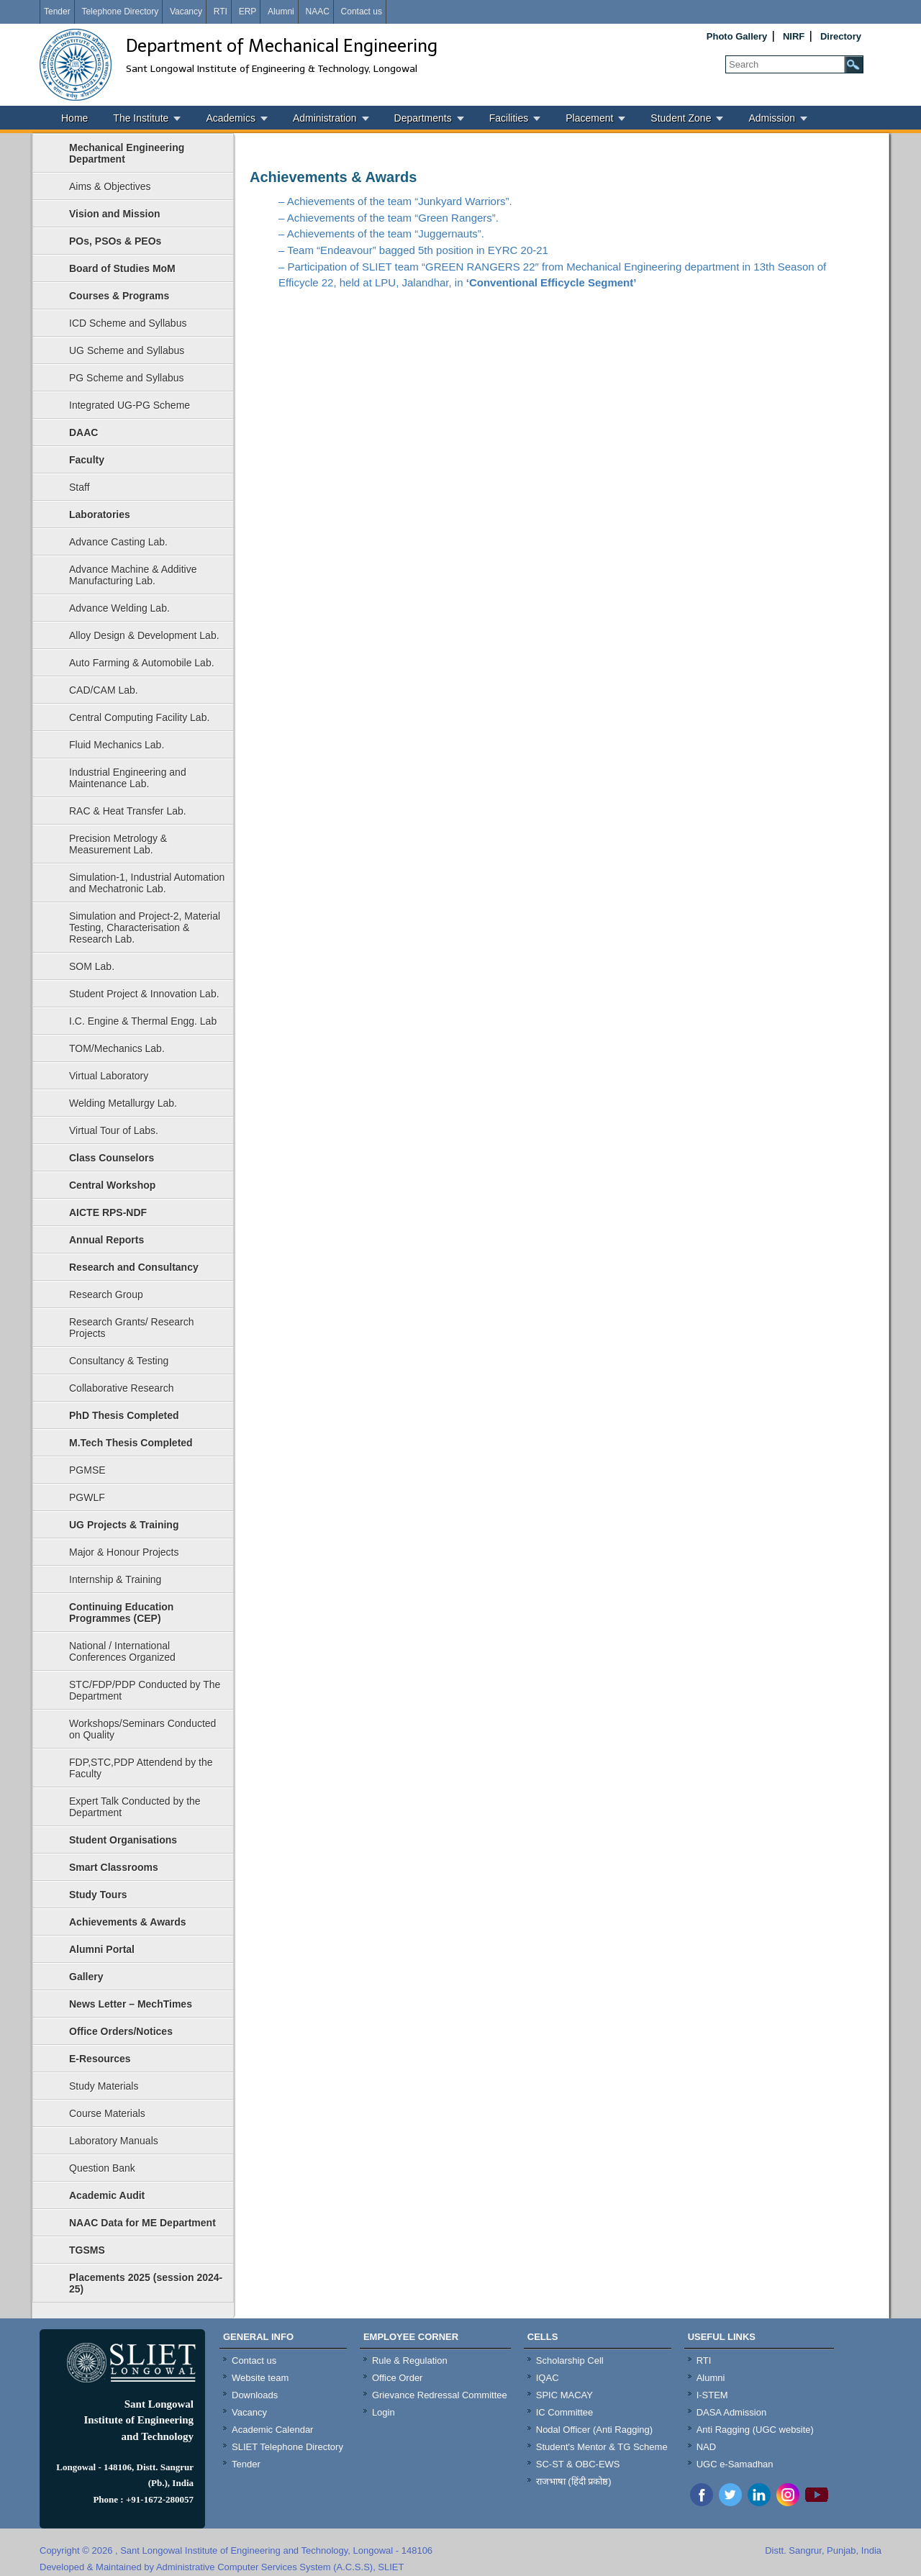 This screenshot has width=921, height=2576. What do you see at coordinates (99, 514) in the screenshot?
I see `Laboratories` at bounding box center [99, 514].